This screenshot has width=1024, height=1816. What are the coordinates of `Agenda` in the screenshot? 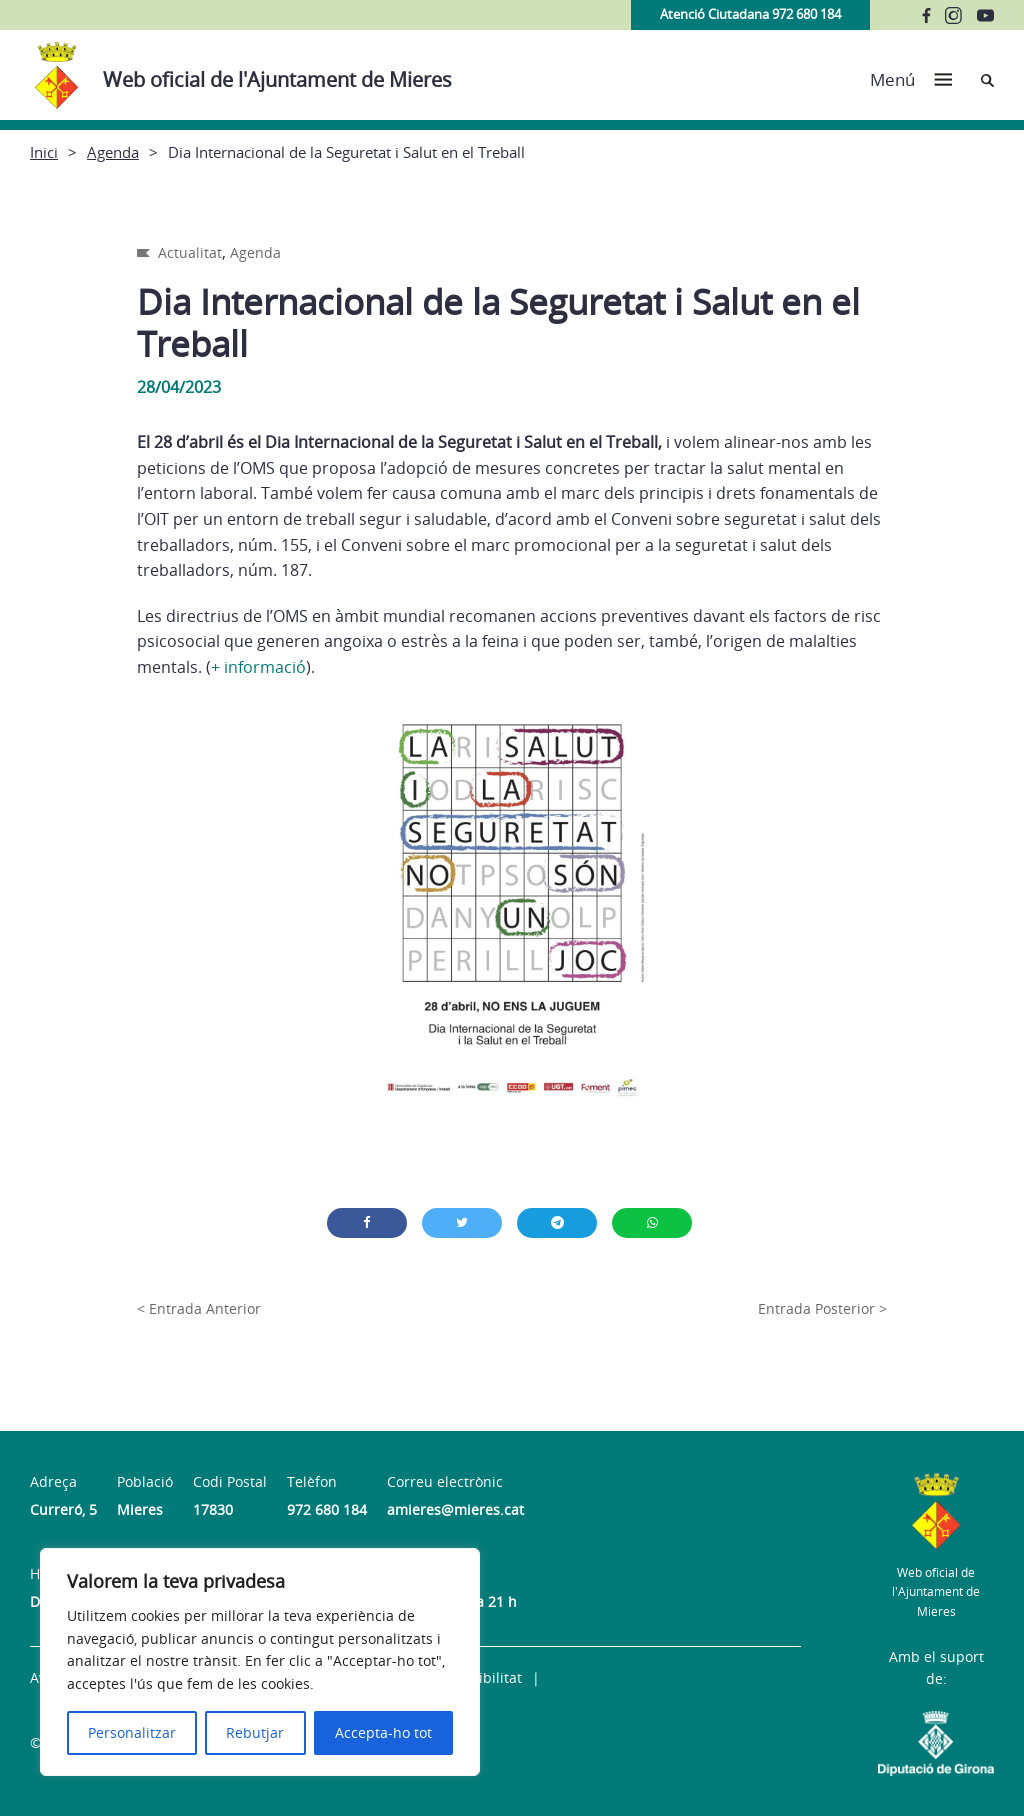 It's located at (113, 152).